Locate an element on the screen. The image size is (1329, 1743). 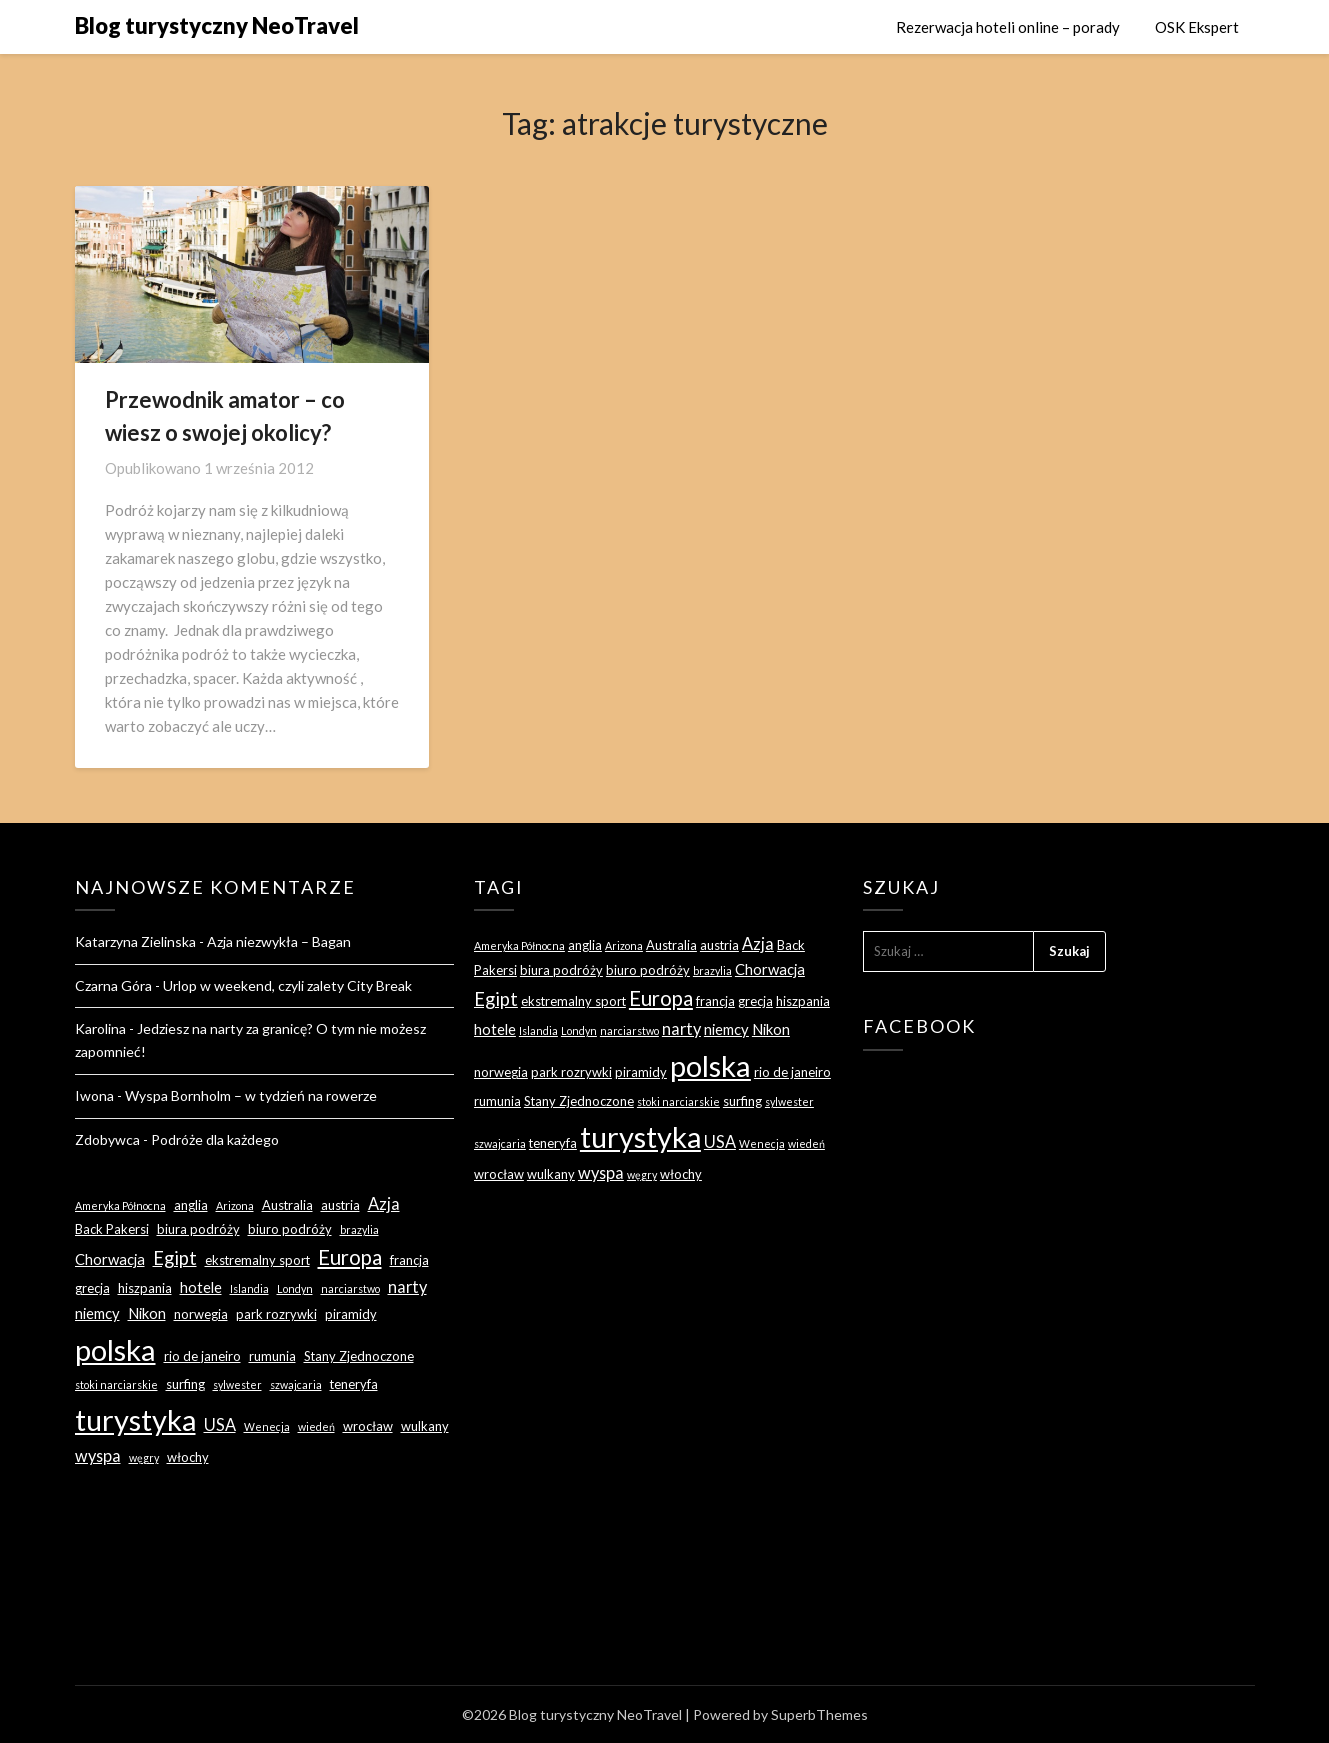
francja [francja (3 elementy)] is located at coordinates (409, 1260).